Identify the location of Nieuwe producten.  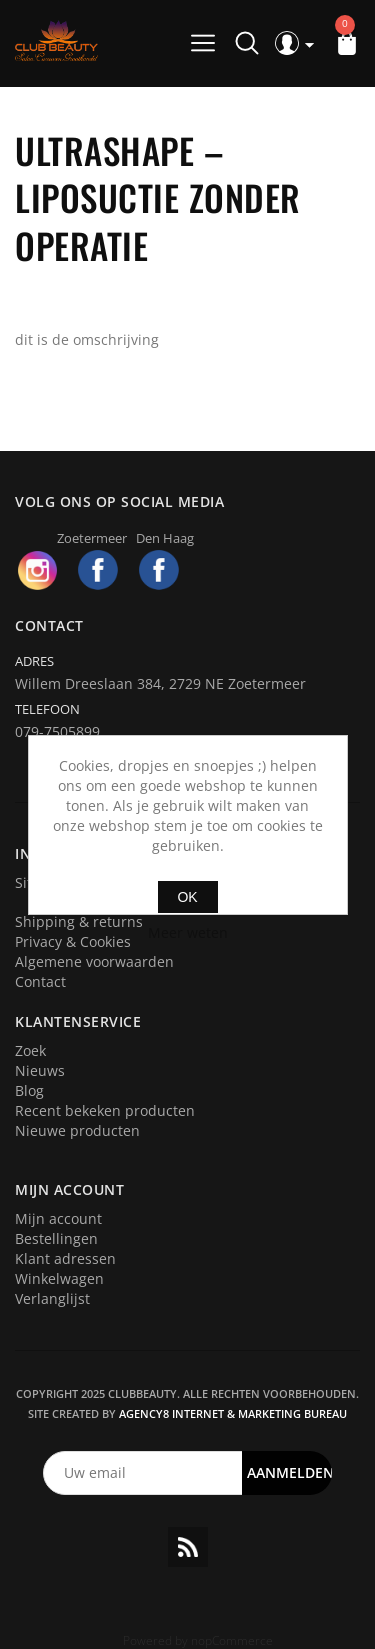
(77, 1130).